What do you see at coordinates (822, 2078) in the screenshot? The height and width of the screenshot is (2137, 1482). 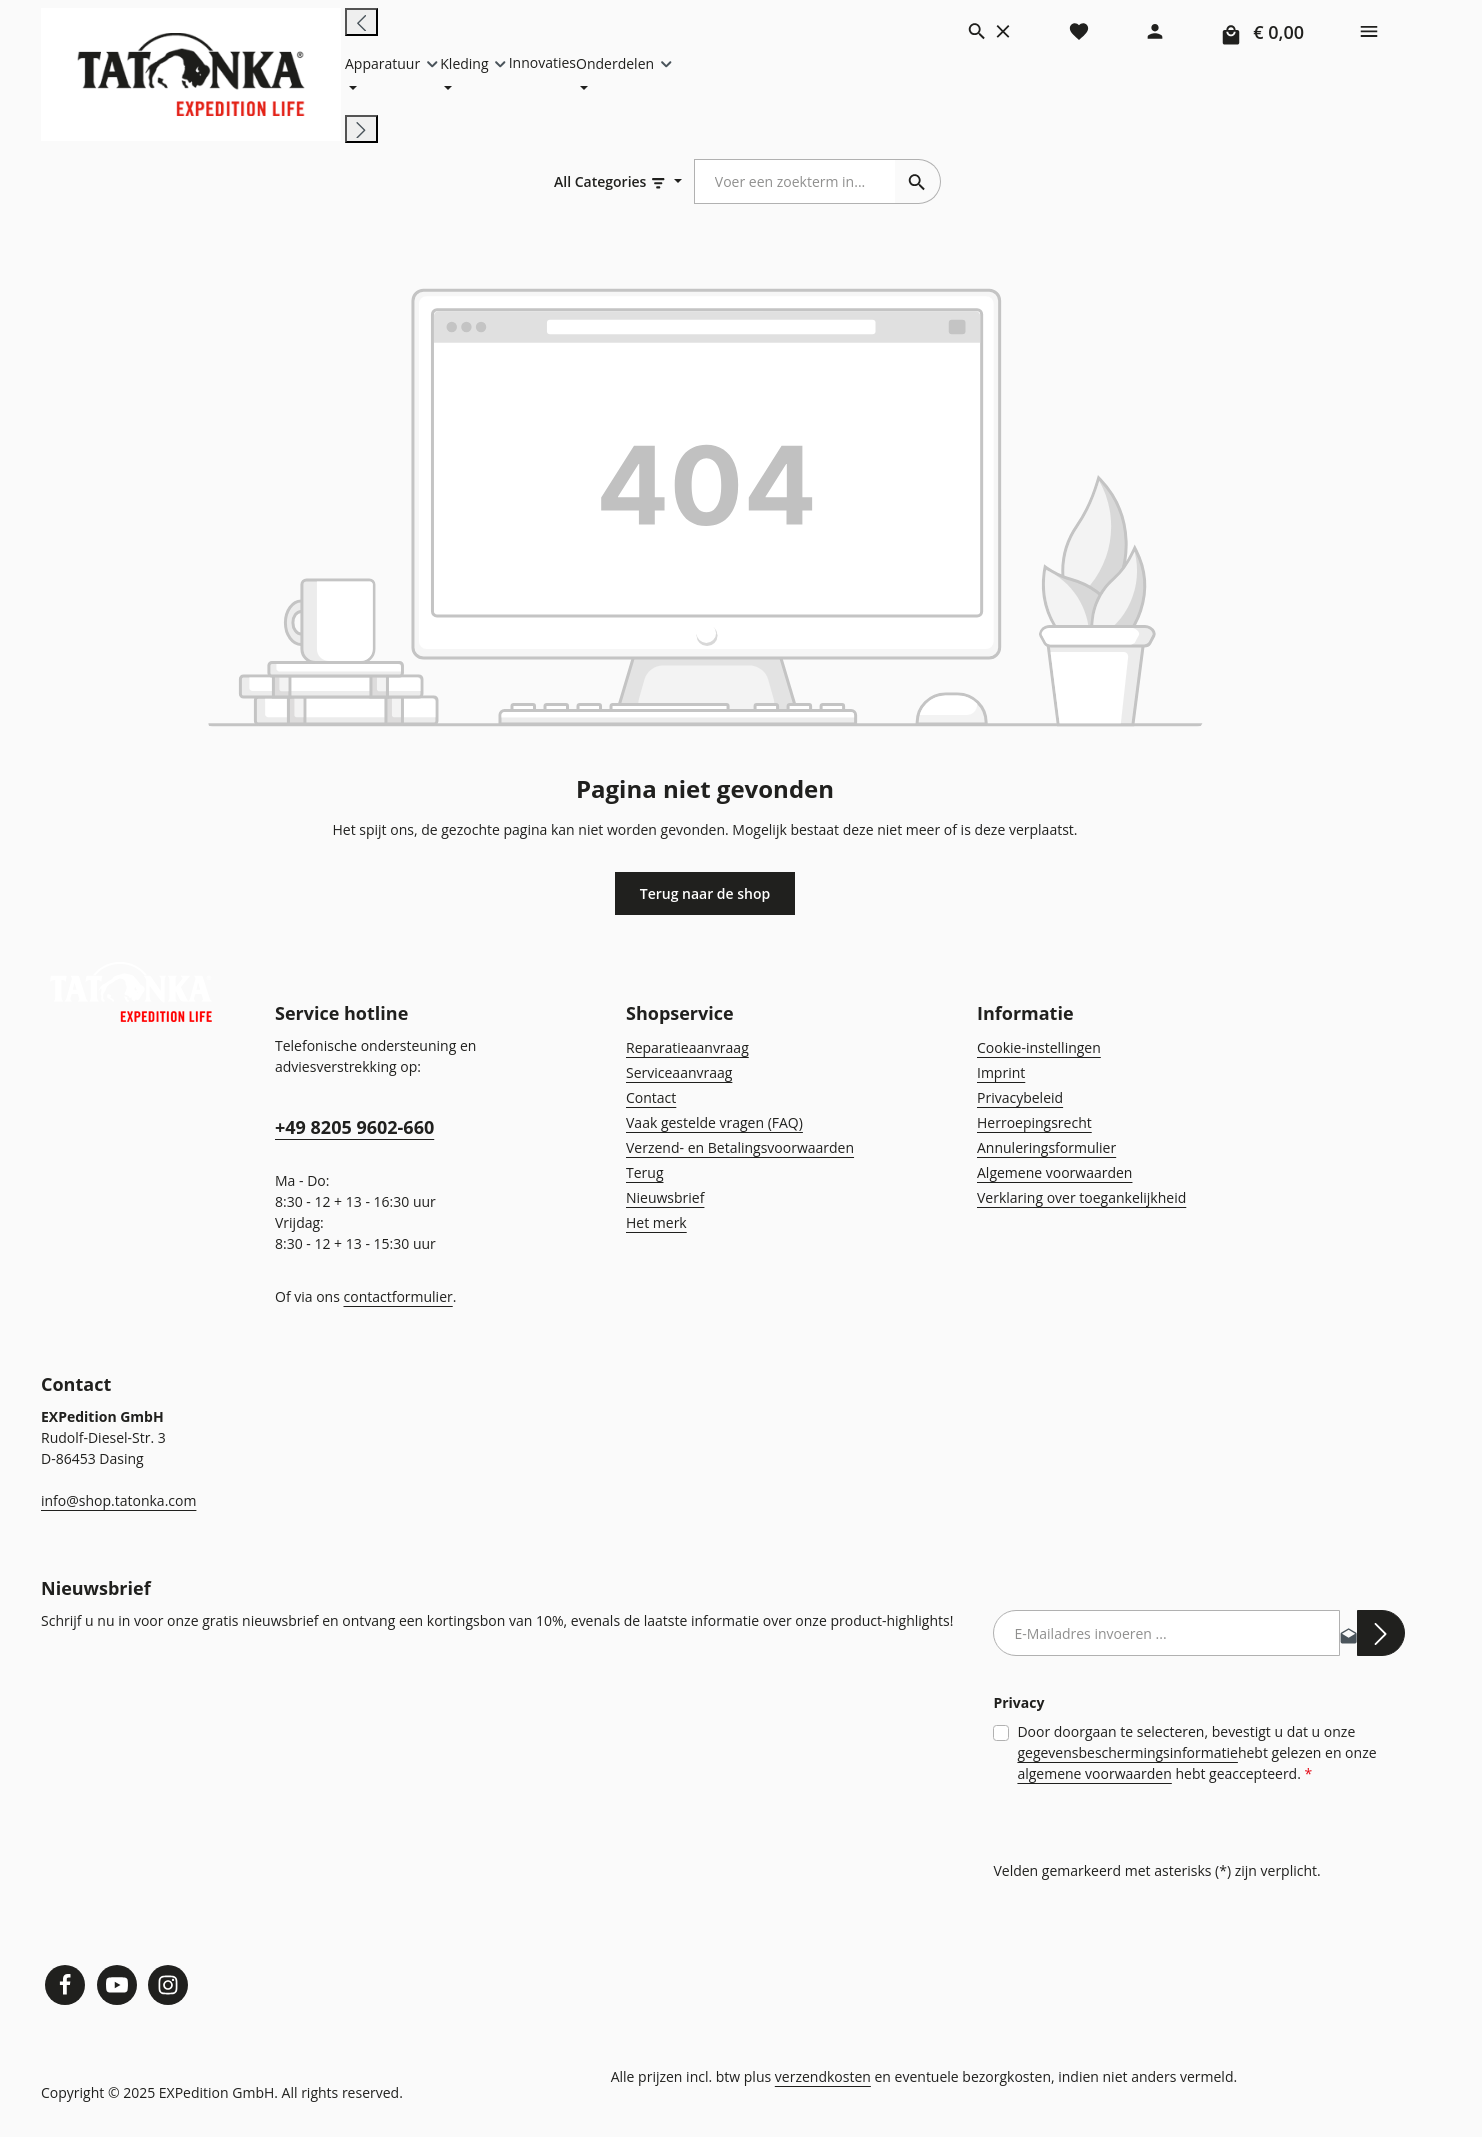 I see `verzendkosten` at bounding box center [822, 2078].